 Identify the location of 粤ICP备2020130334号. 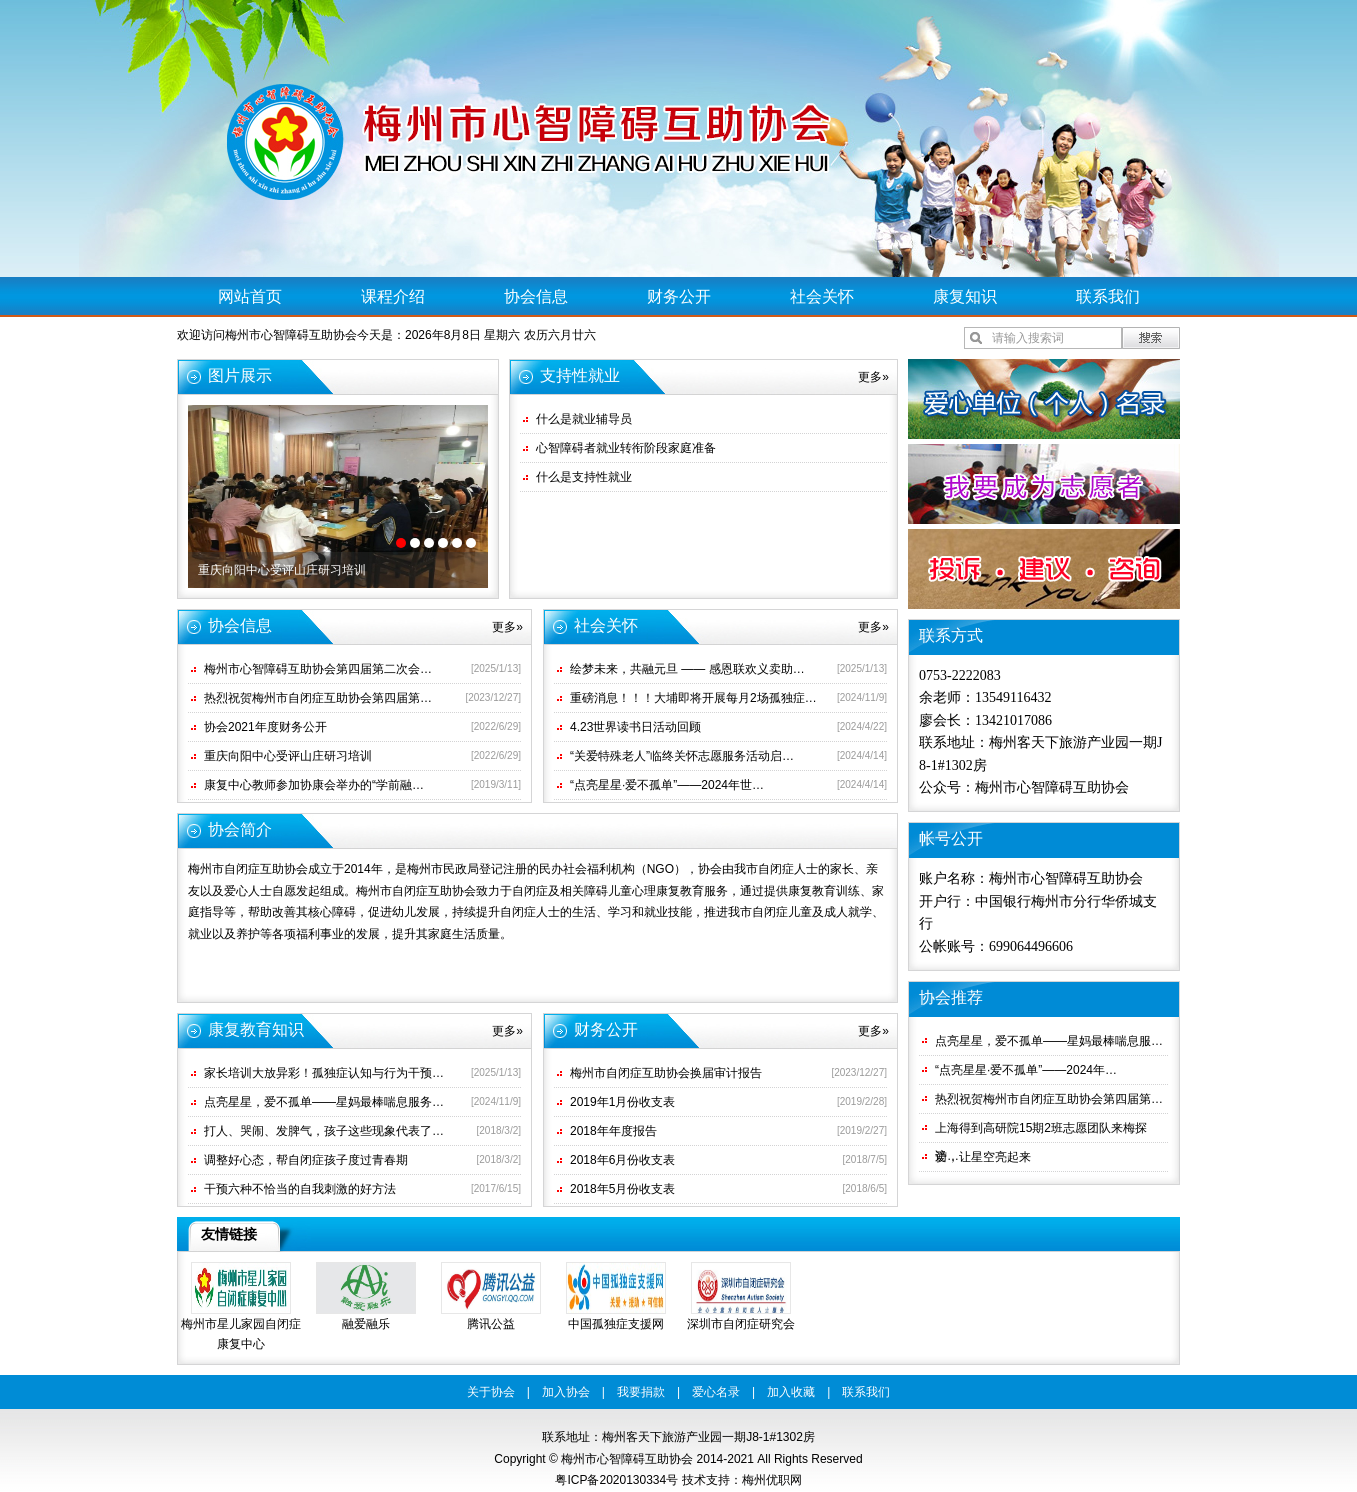
(616, 1480).